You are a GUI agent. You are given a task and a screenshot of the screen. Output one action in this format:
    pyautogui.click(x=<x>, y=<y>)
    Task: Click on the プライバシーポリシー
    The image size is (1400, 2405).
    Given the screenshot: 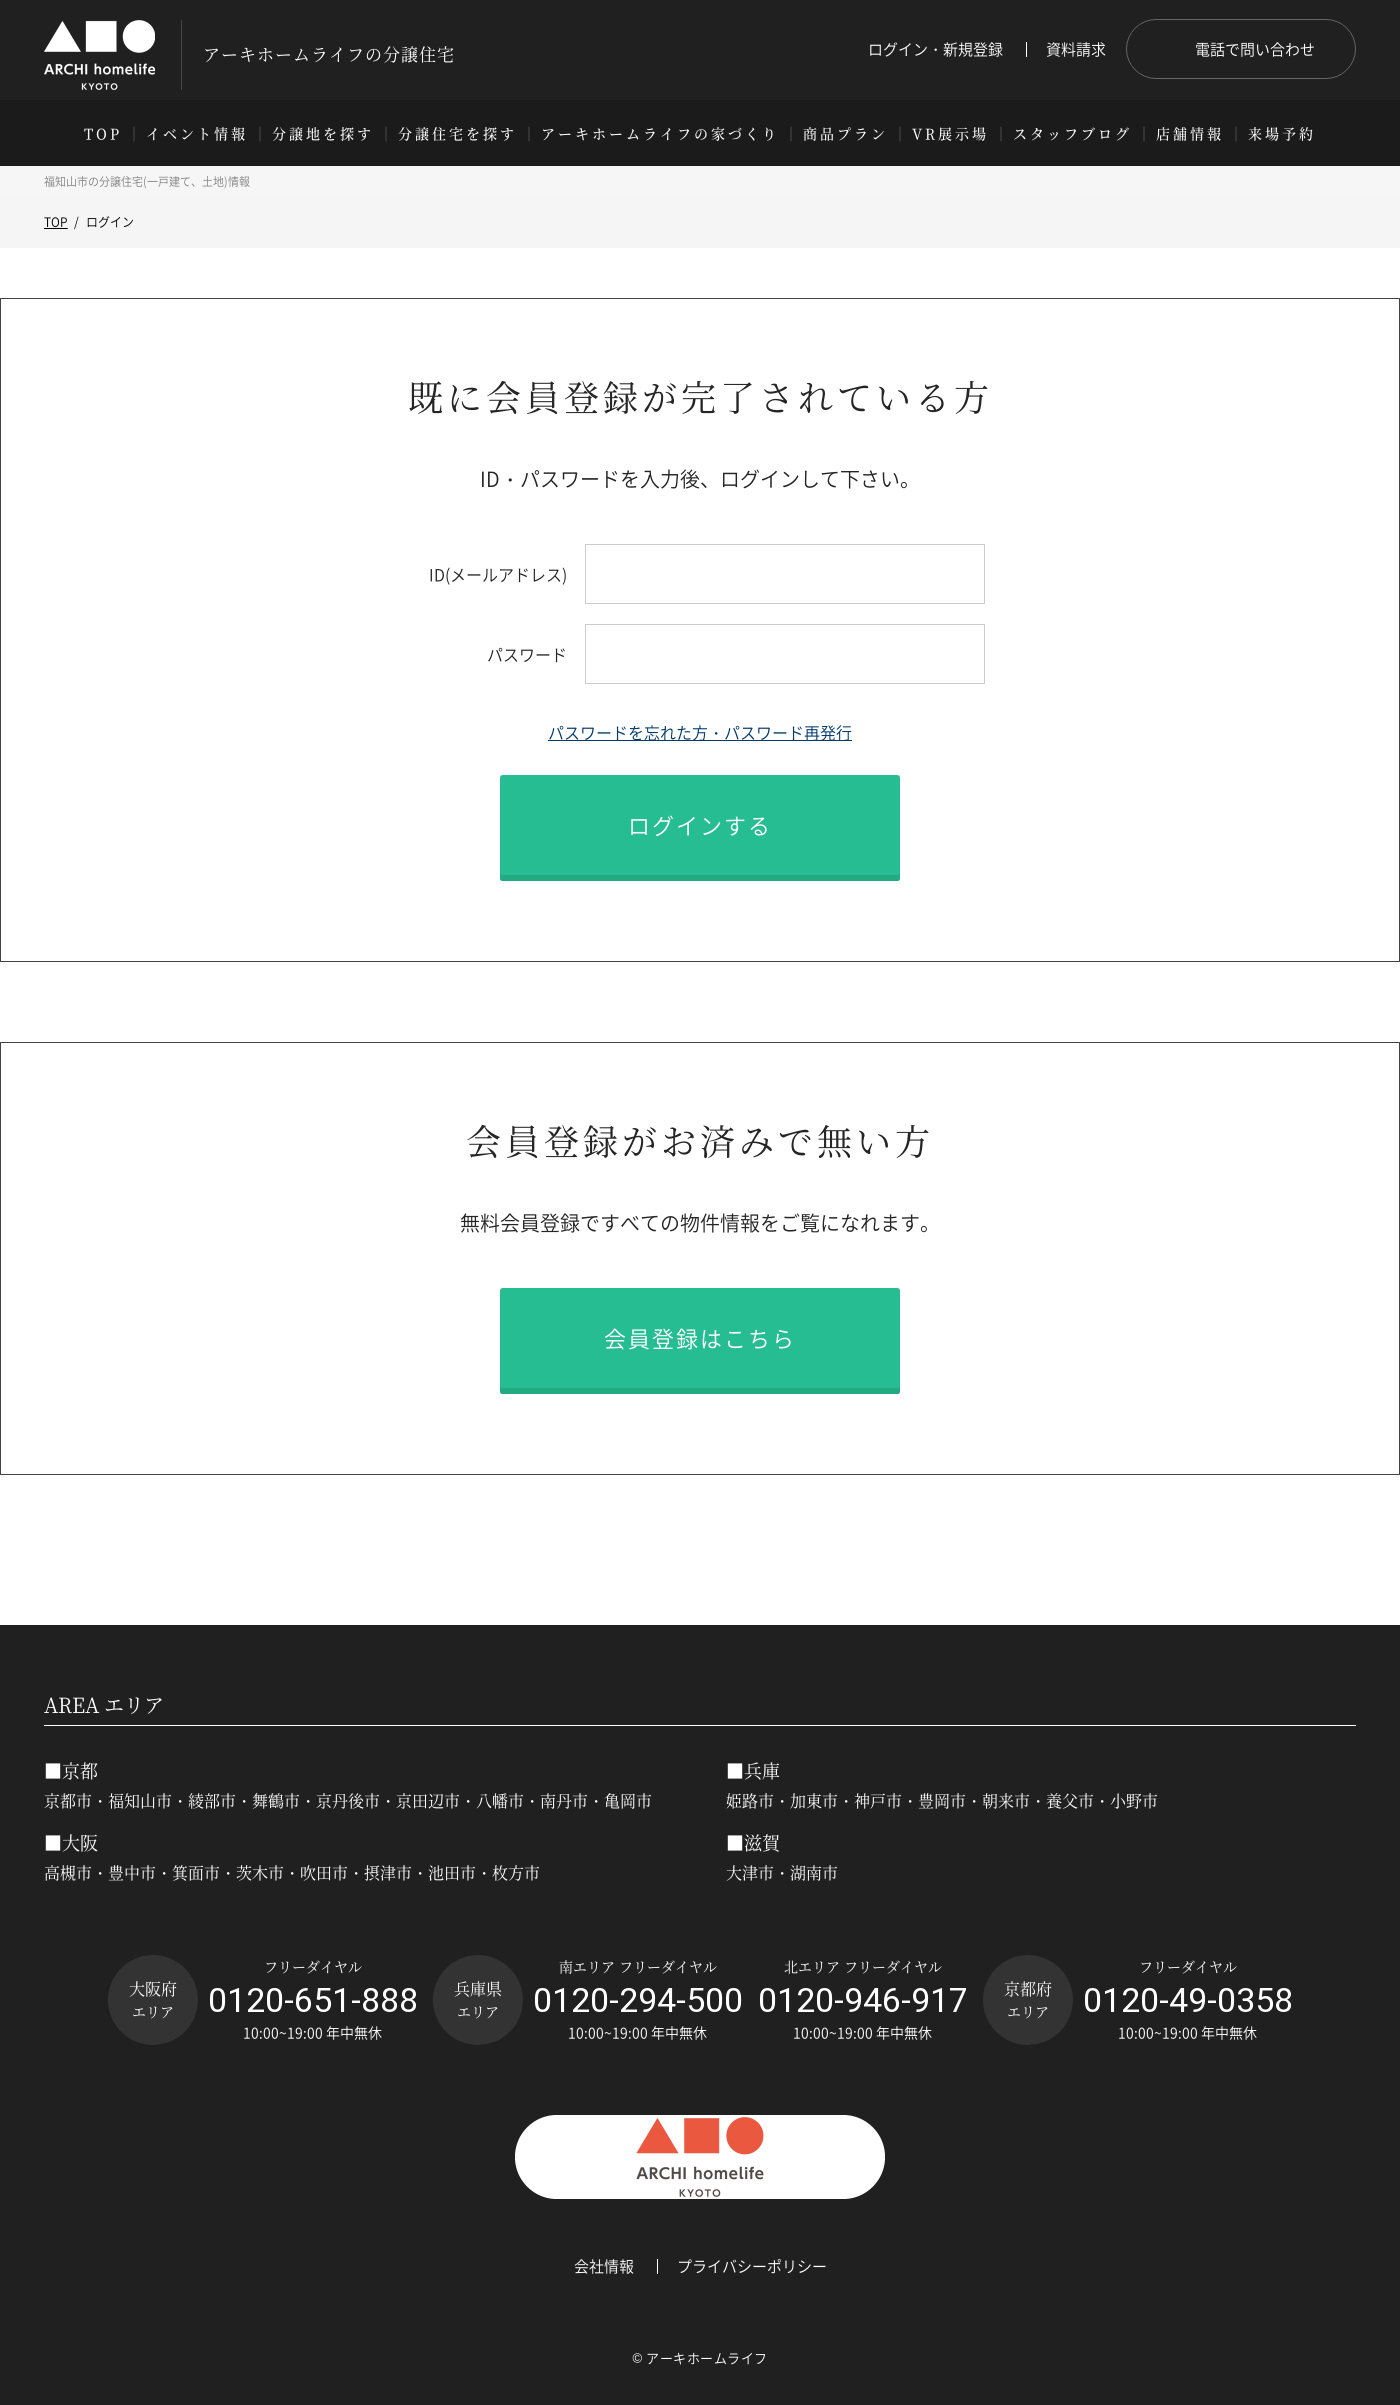 What is the action you would take?
    pyautogui.click(x=752, y=2266)
    